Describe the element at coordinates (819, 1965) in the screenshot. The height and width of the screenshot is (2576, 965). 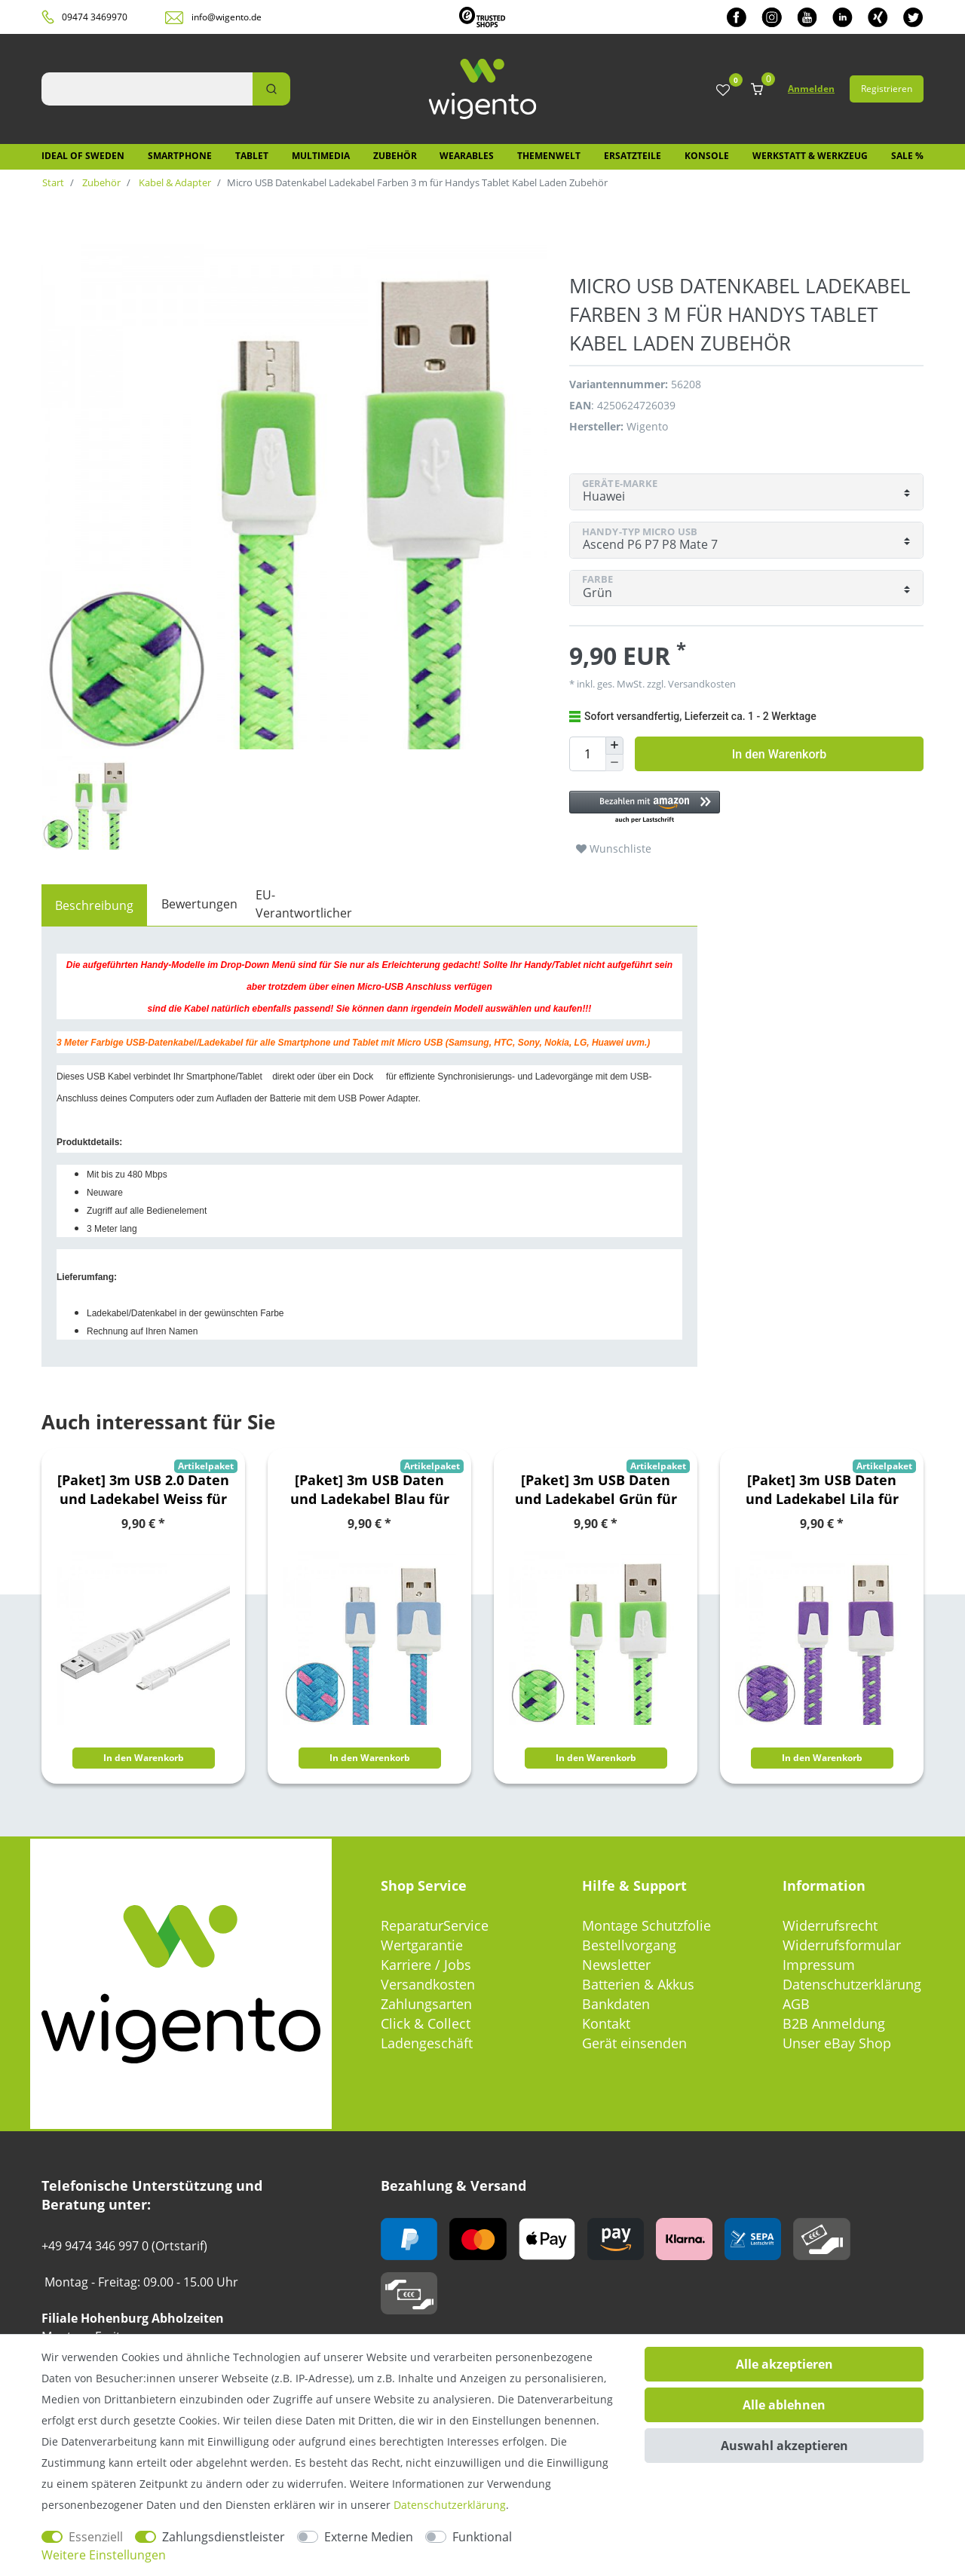
I see `Impressum` at that location.